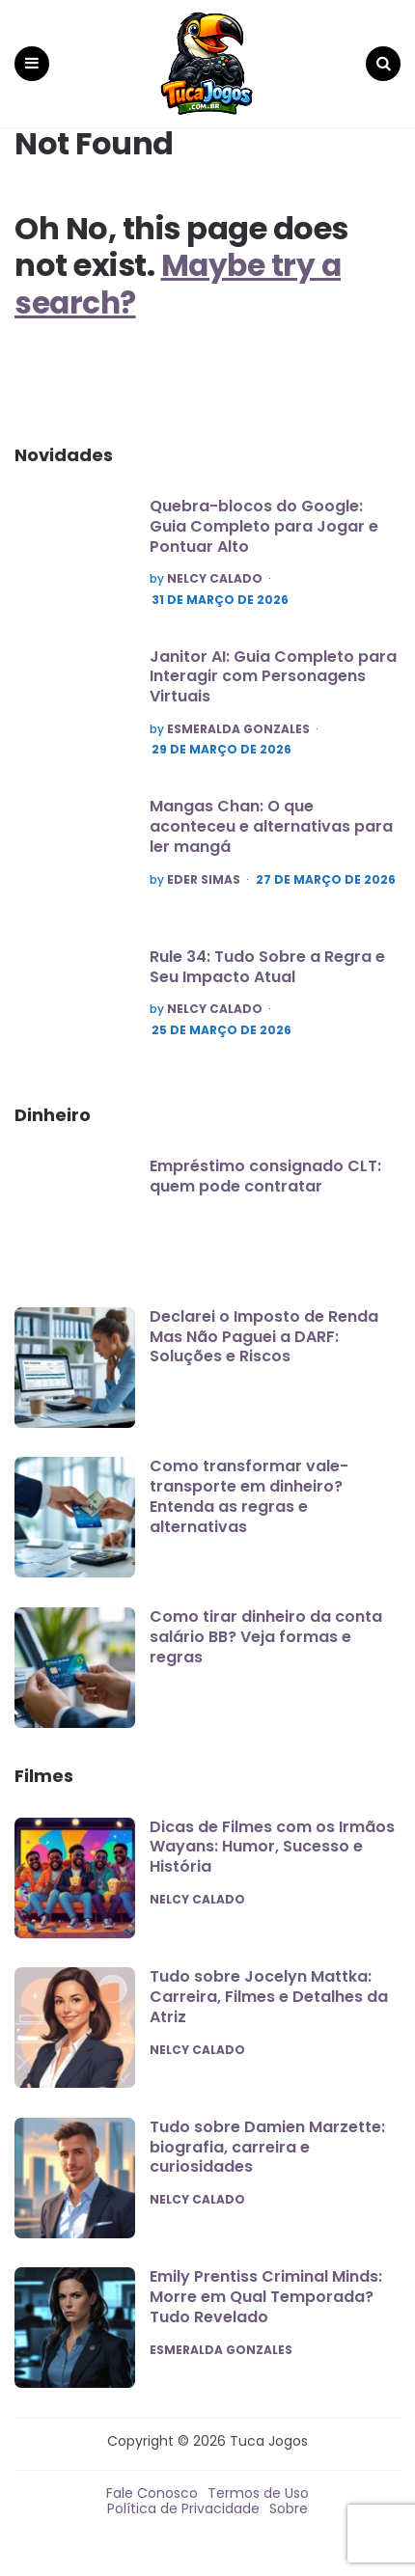 The width and height of the screenshot is (415, 2576). Describe the element at coordinates (258, 2493) in the screenshot. I see `Termos de Uso` at that location.